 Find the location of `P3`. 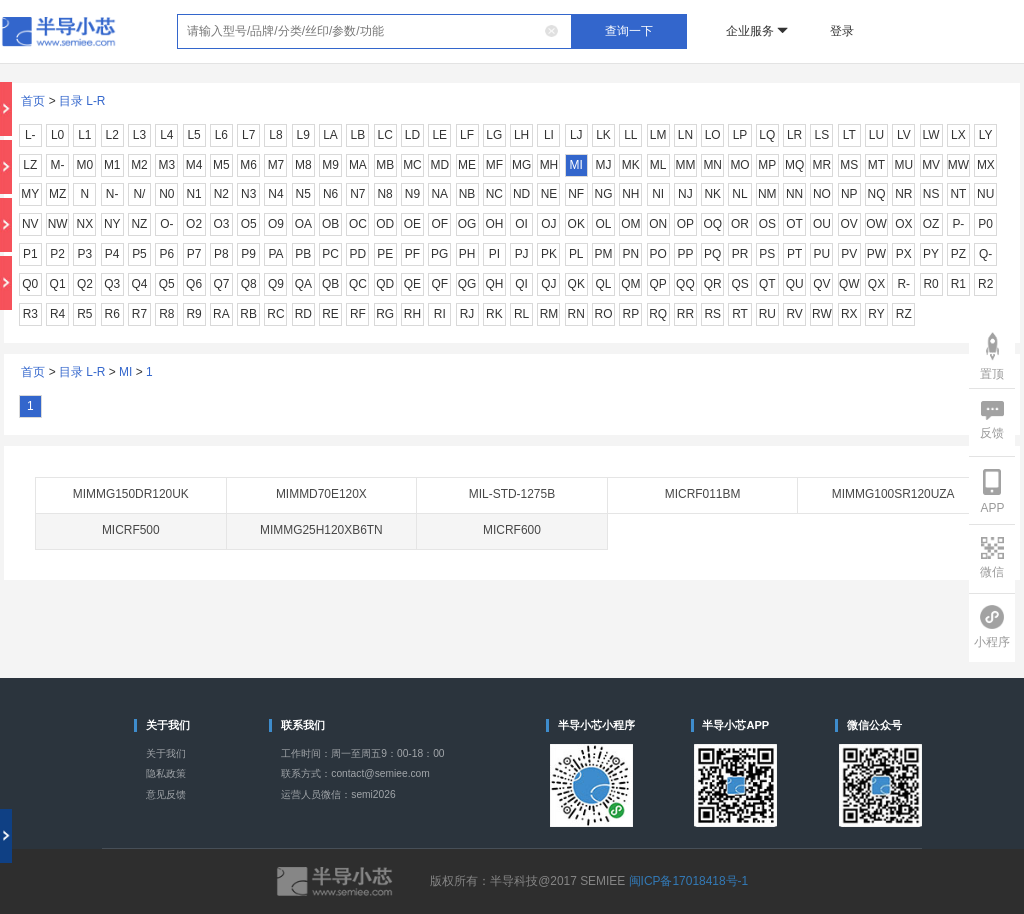

P3 is located at coordinates (85, 254).